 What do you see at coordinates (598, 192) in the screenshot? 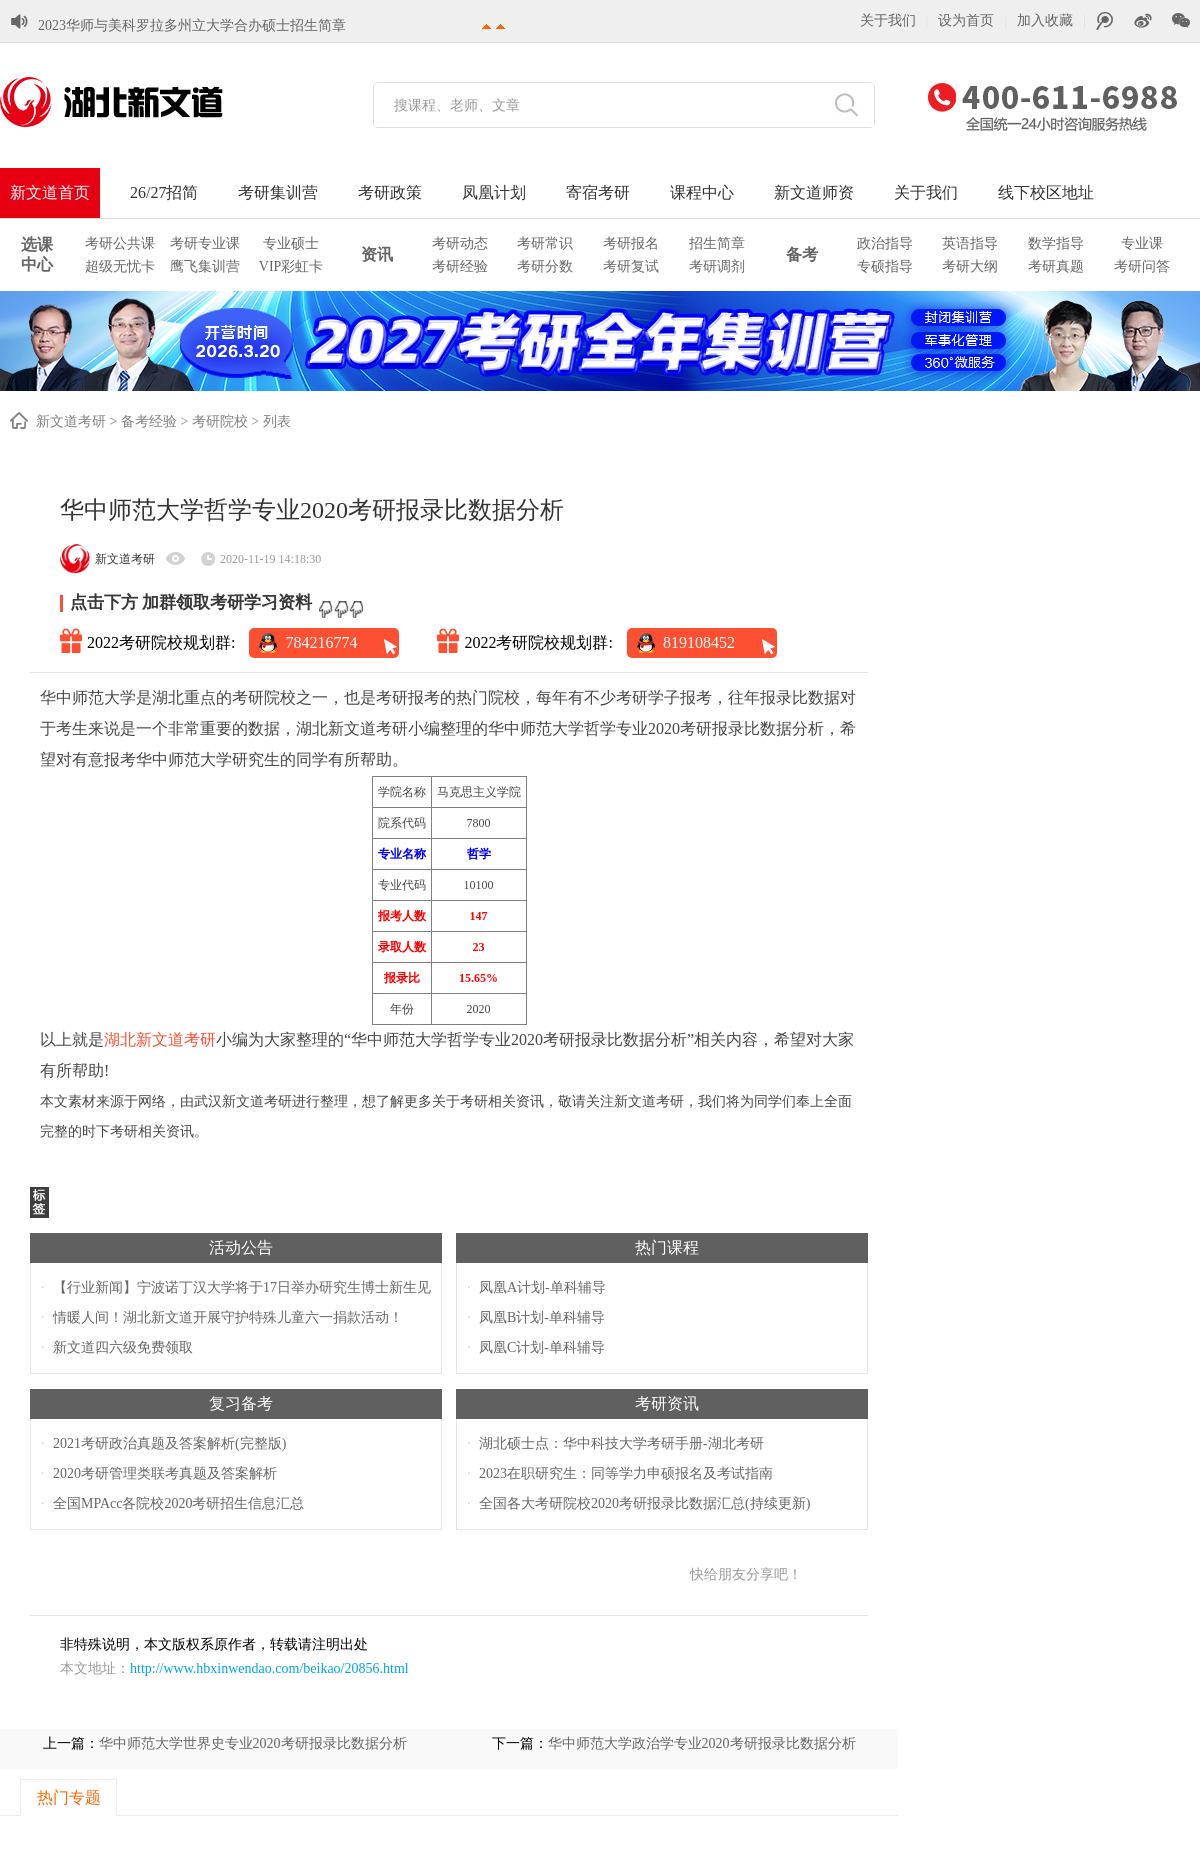
I see `寄宿考研` at bounding box center [598, 192].